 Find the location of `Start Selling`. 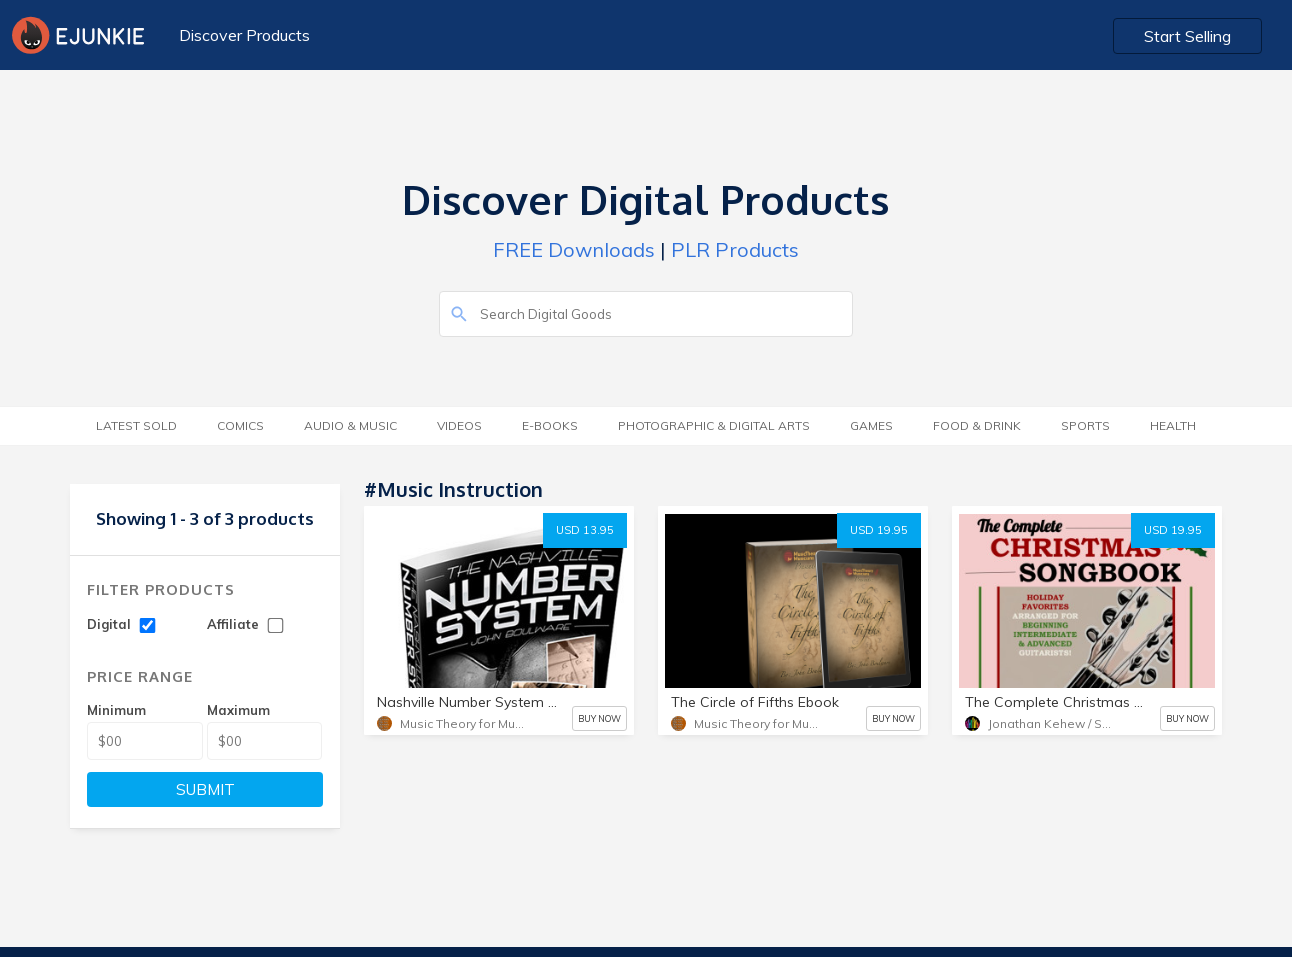

Start Selling is located at coordinates (1187, 36).